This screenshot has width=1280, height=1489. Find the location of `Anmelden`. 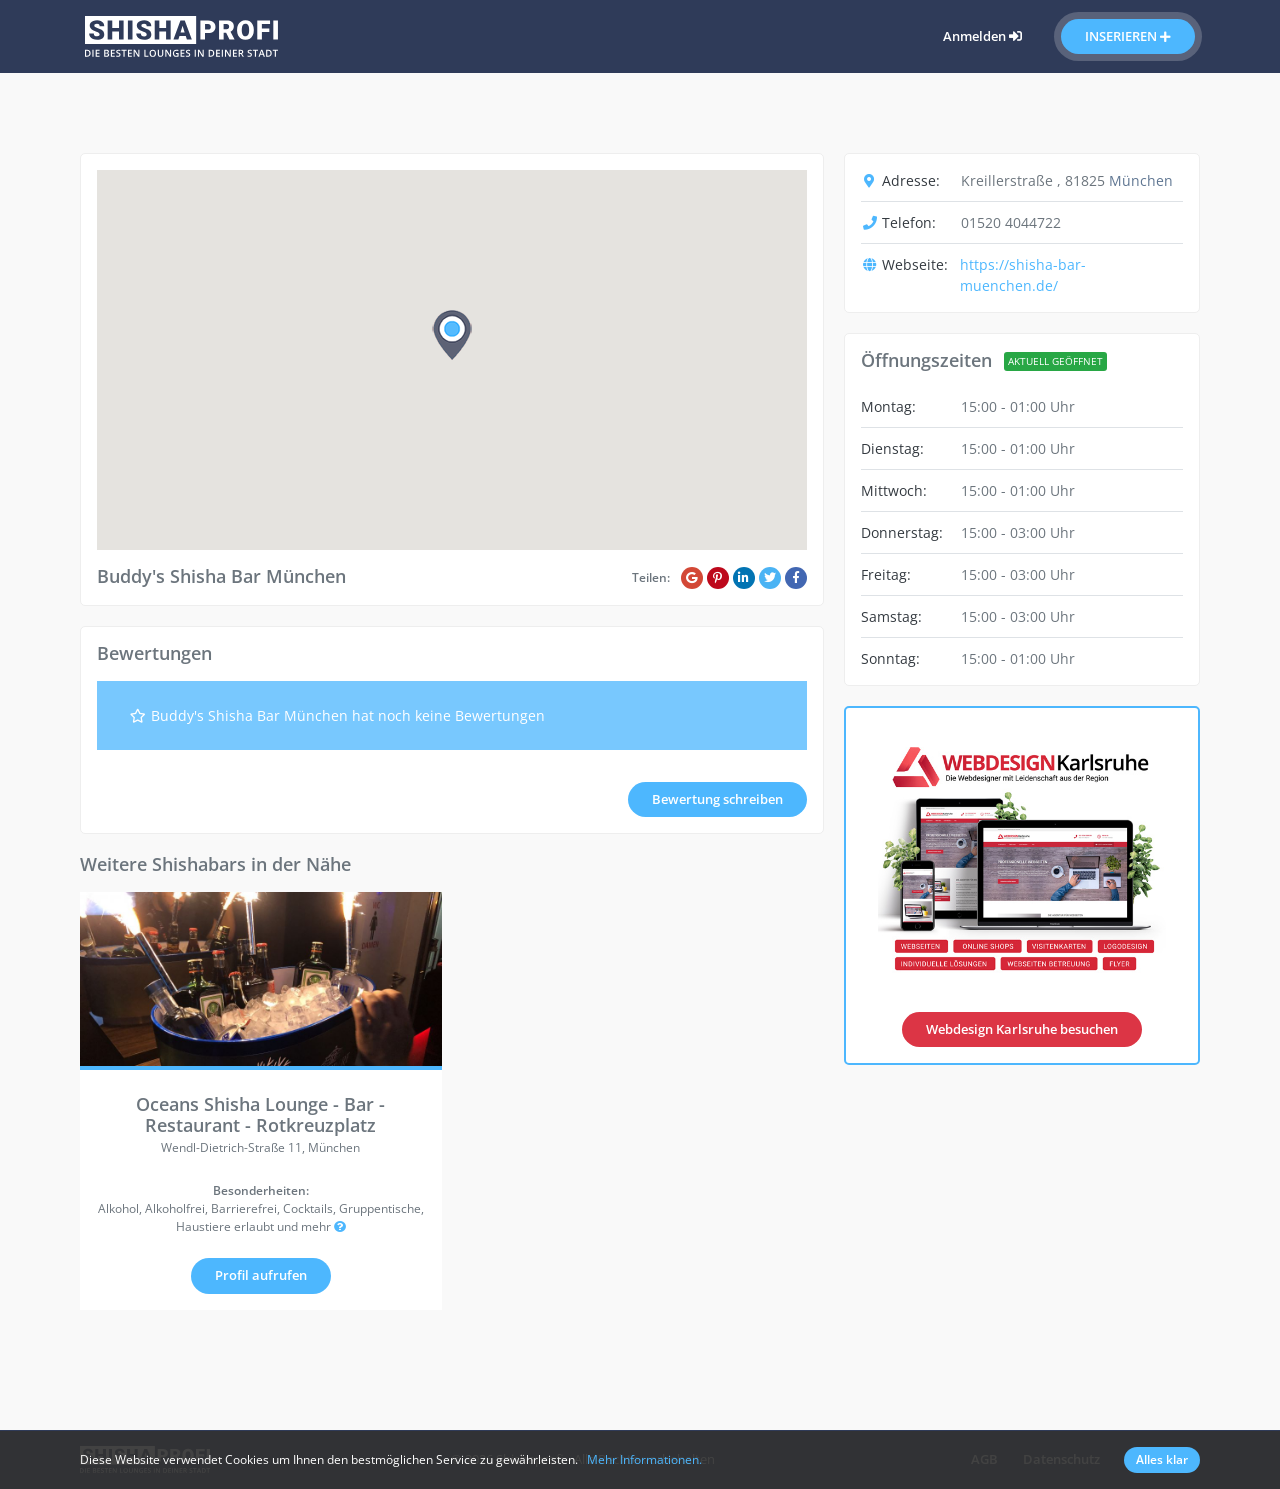

Anmelden is located at coordinates (982, 36).